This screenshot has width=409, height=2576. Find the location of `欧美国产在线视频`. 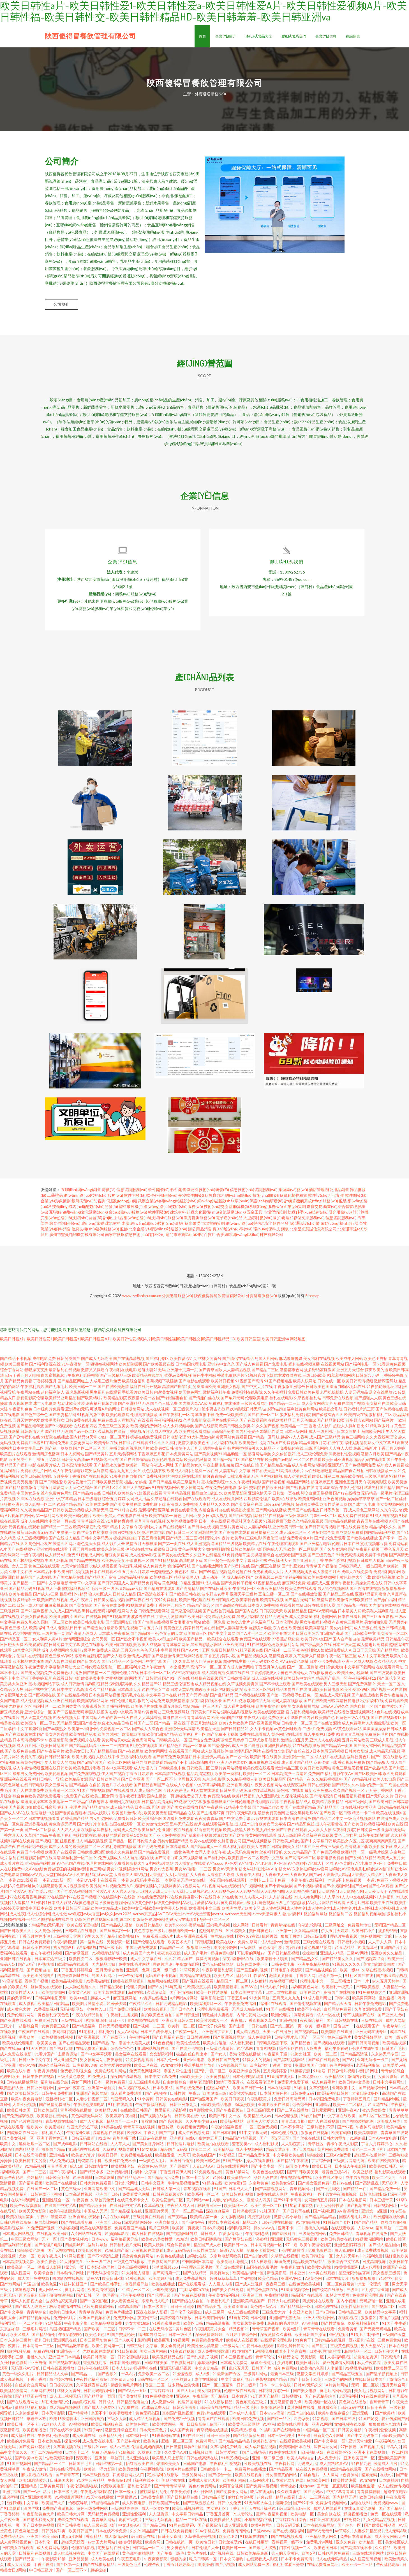

欧美国产在线视频 is located at coordinates (52, 1602).